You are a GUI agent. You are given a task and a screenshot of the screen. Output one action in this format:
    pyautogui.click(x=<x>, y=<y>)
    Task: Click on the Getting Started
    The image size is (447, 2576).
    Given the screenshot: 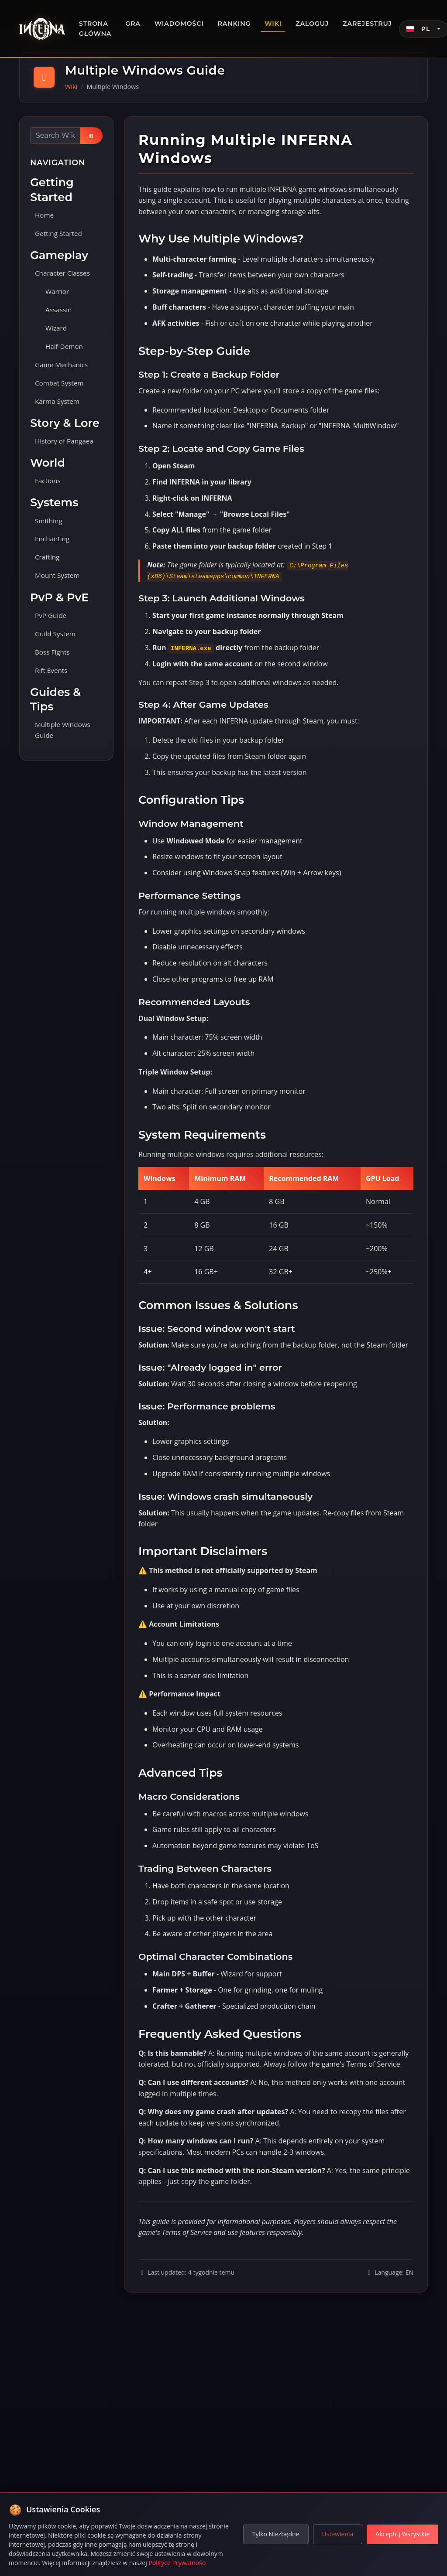 What is the action you would take?
    pyautogui.click(x=59, y=234)
    